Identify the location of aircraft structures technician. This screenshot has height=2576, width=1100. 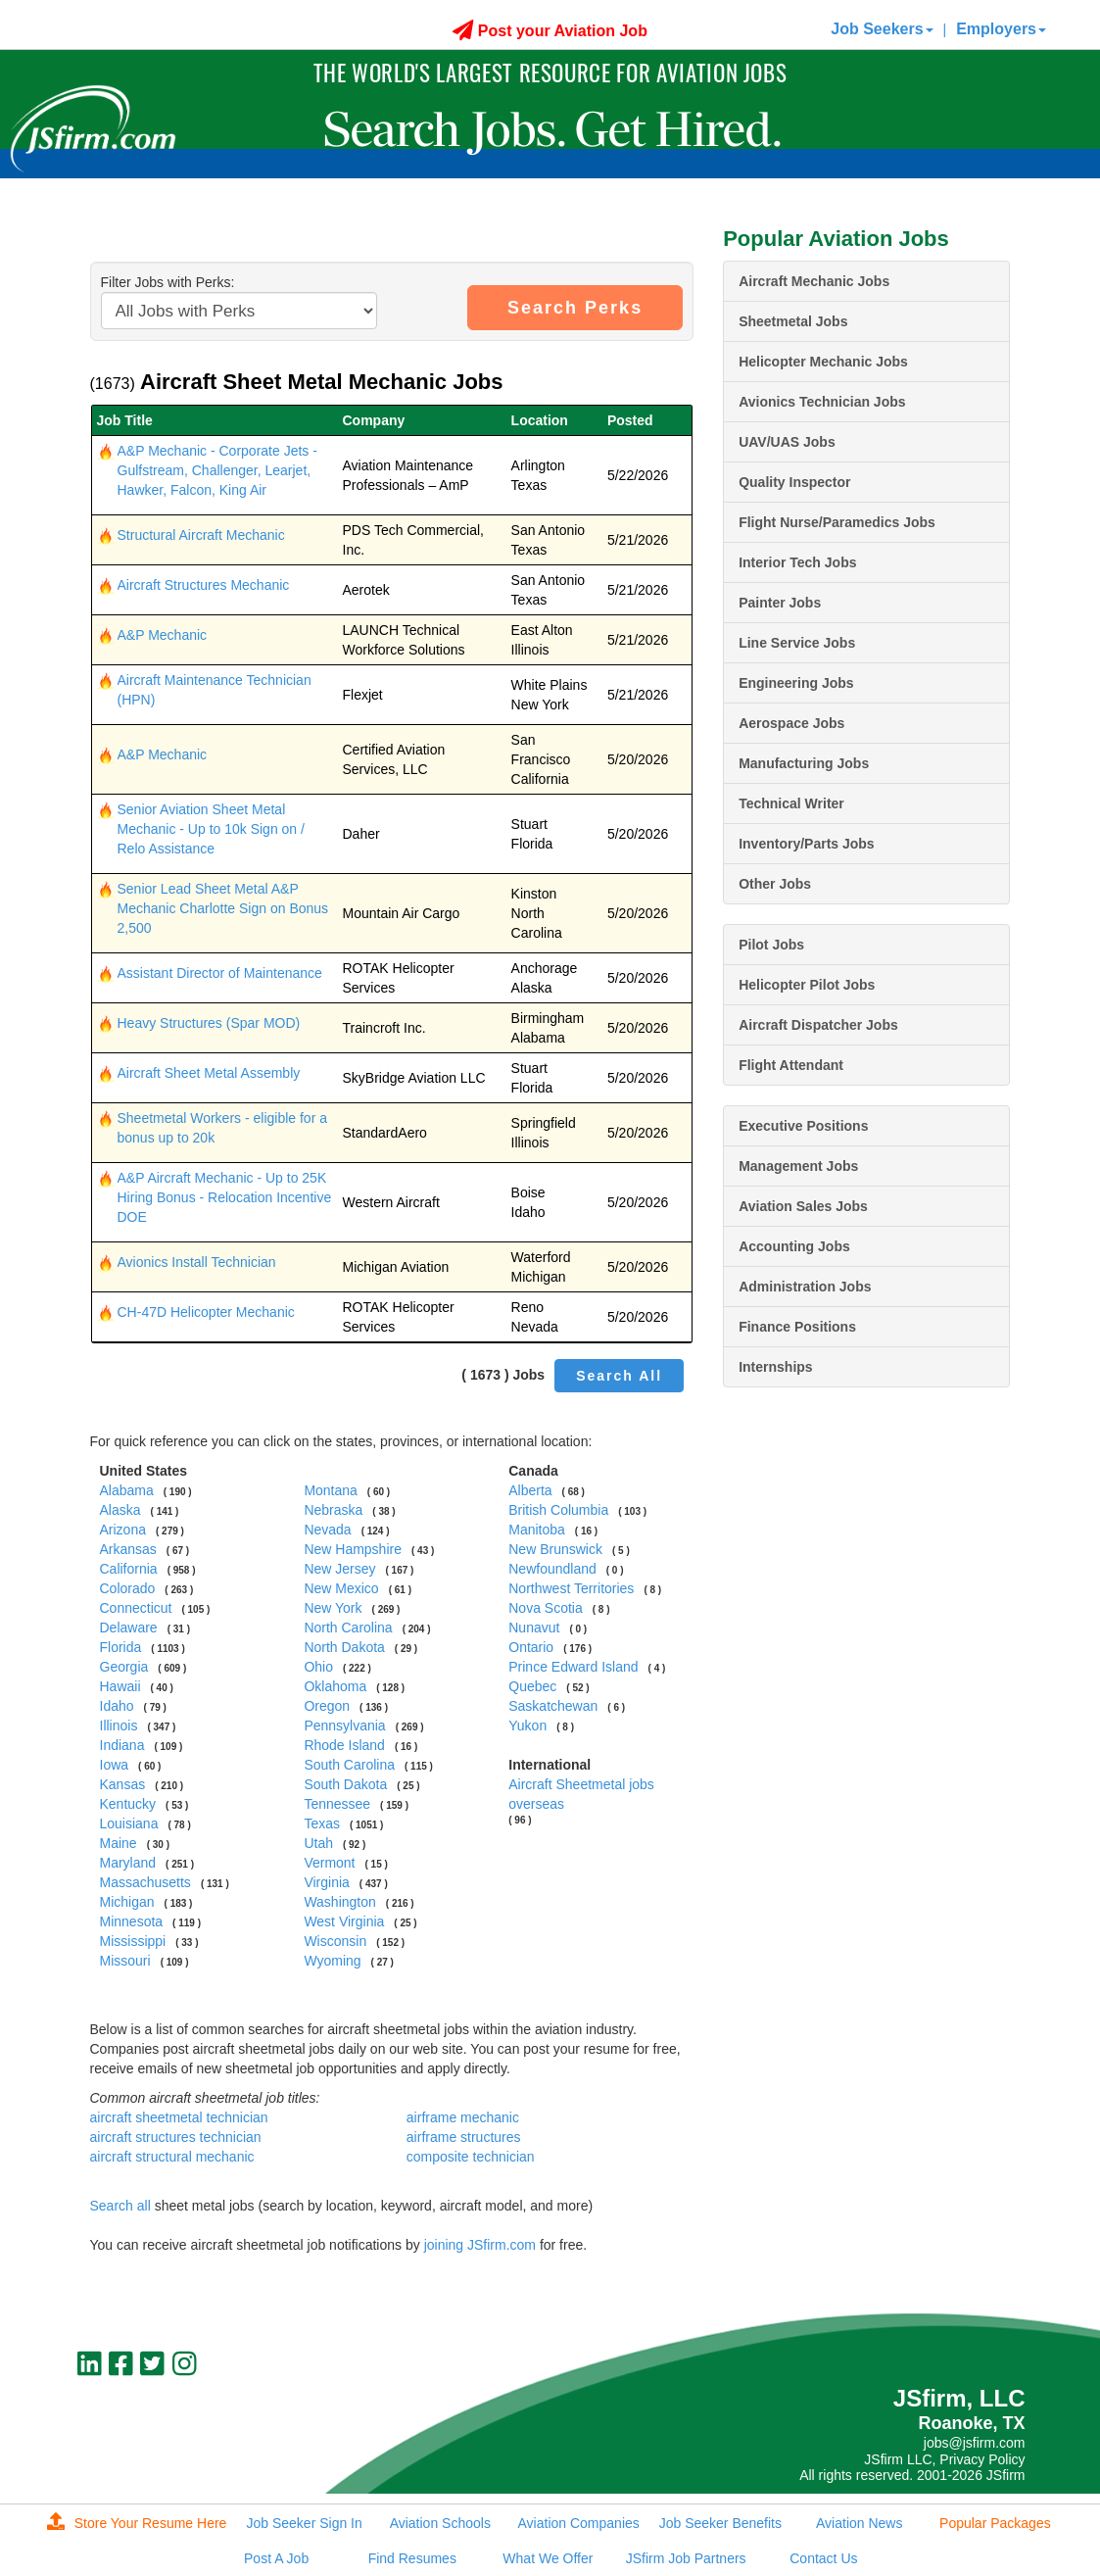
(176, 2137).